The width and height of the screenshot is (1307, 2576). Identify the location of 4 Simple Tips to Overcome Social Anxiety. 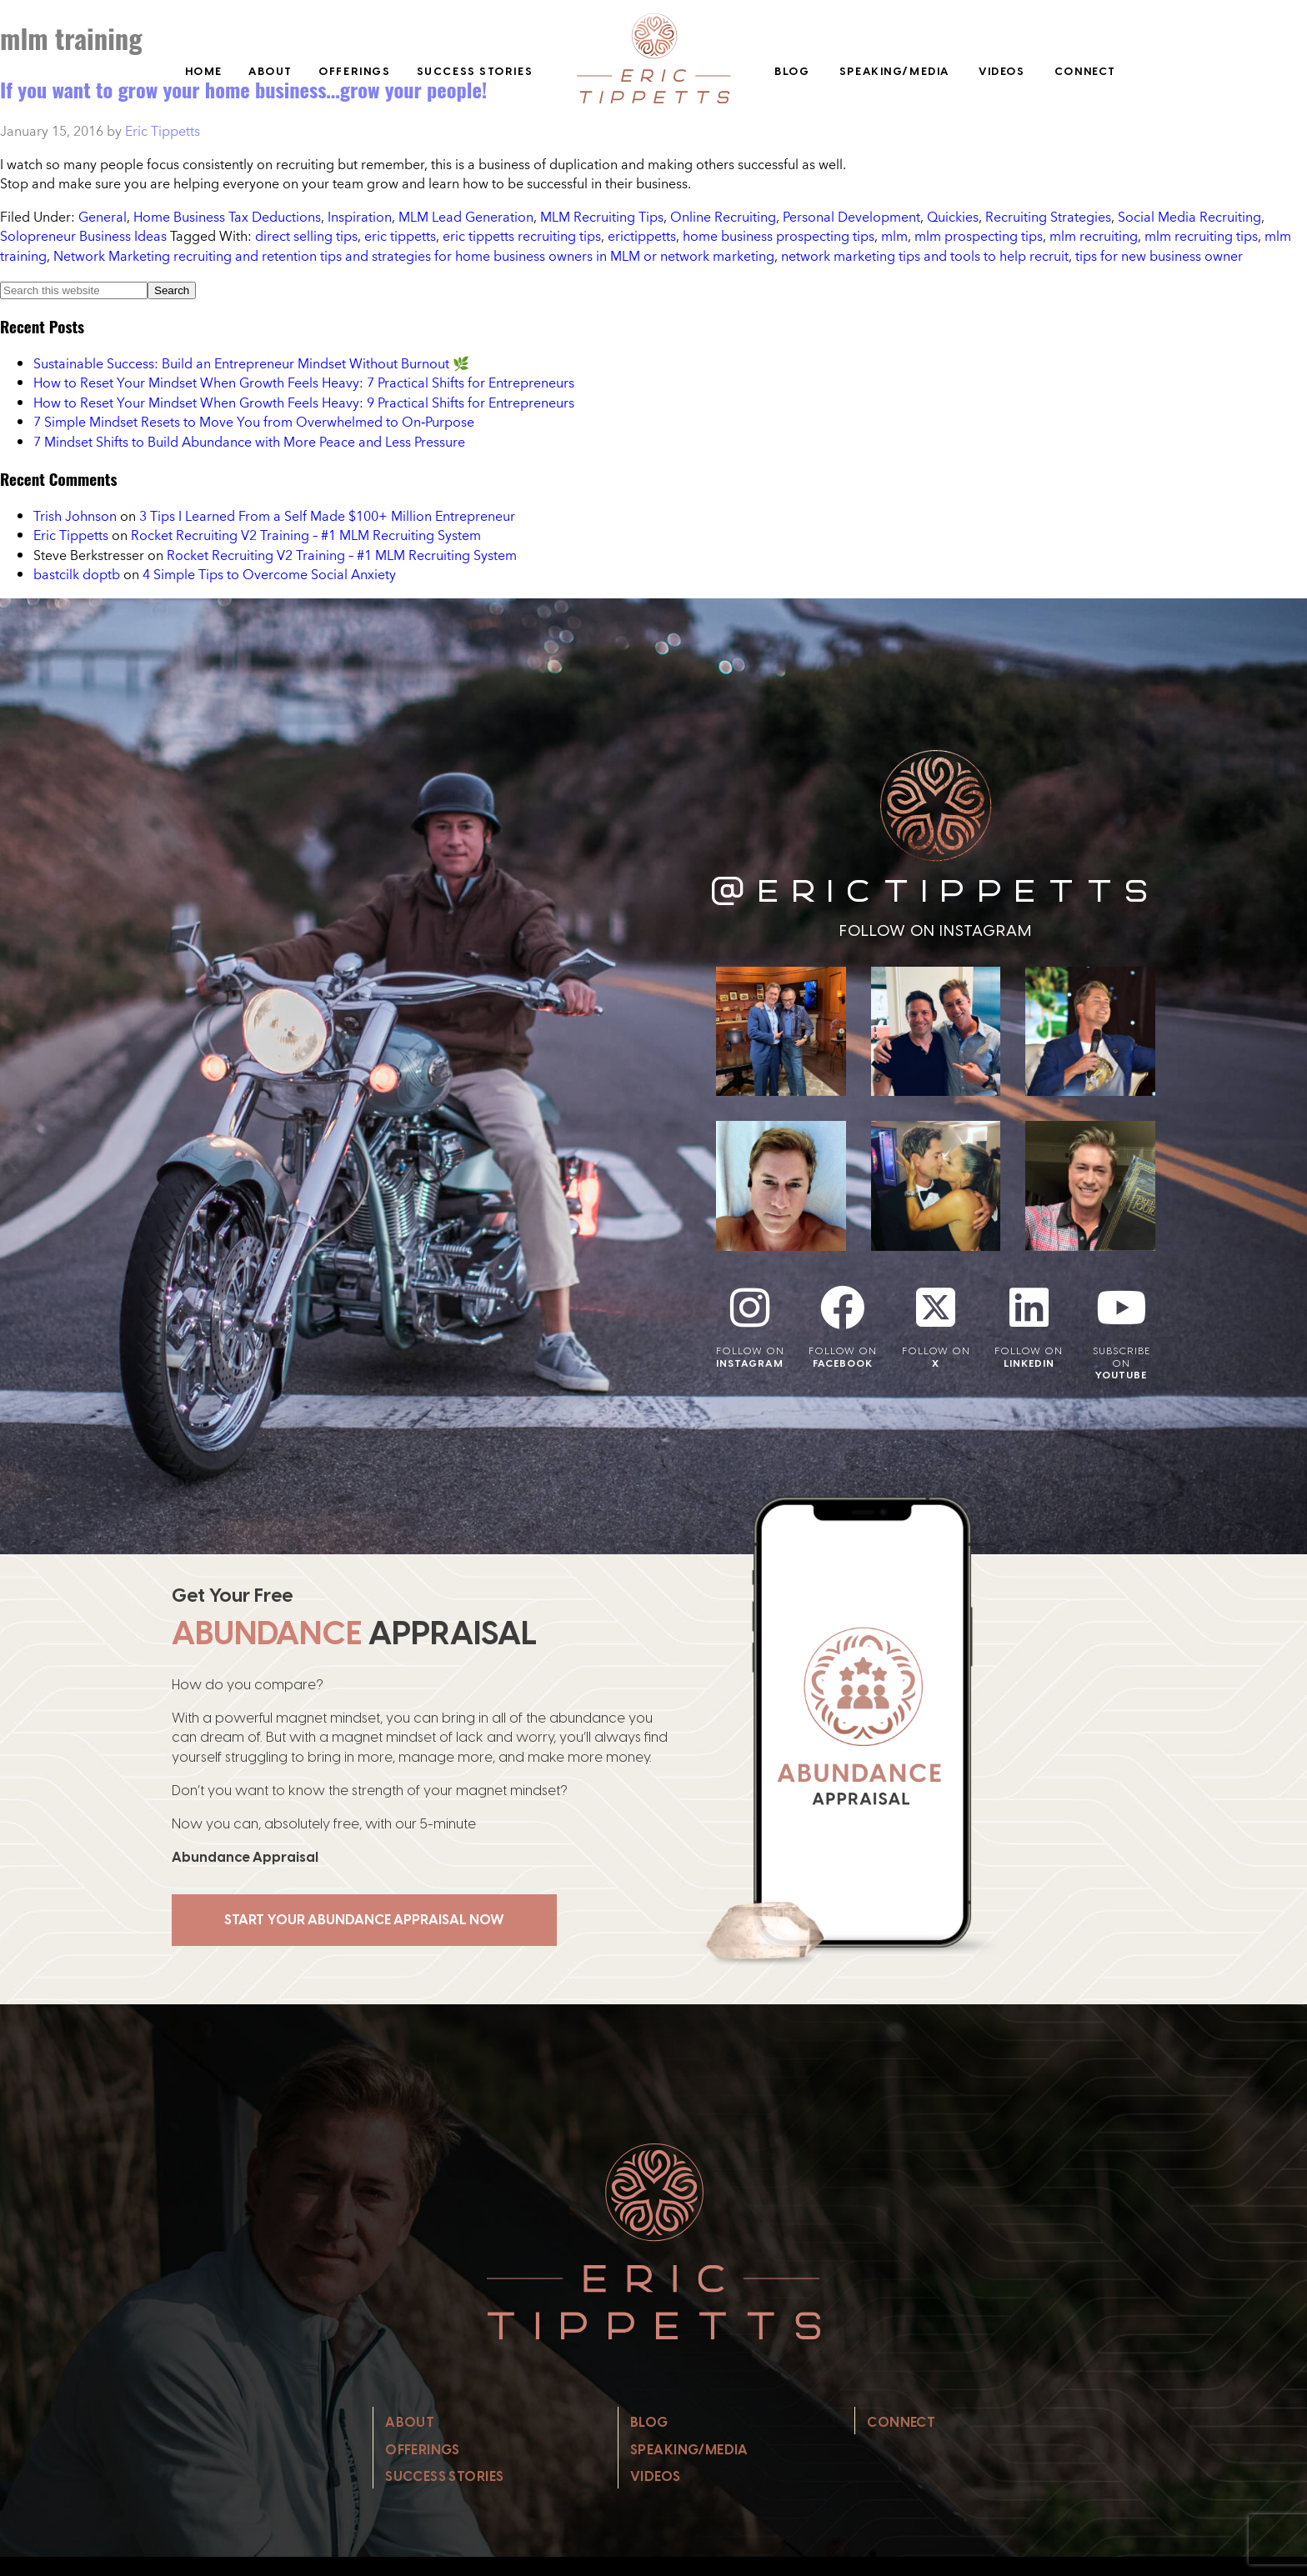
(269, 574).